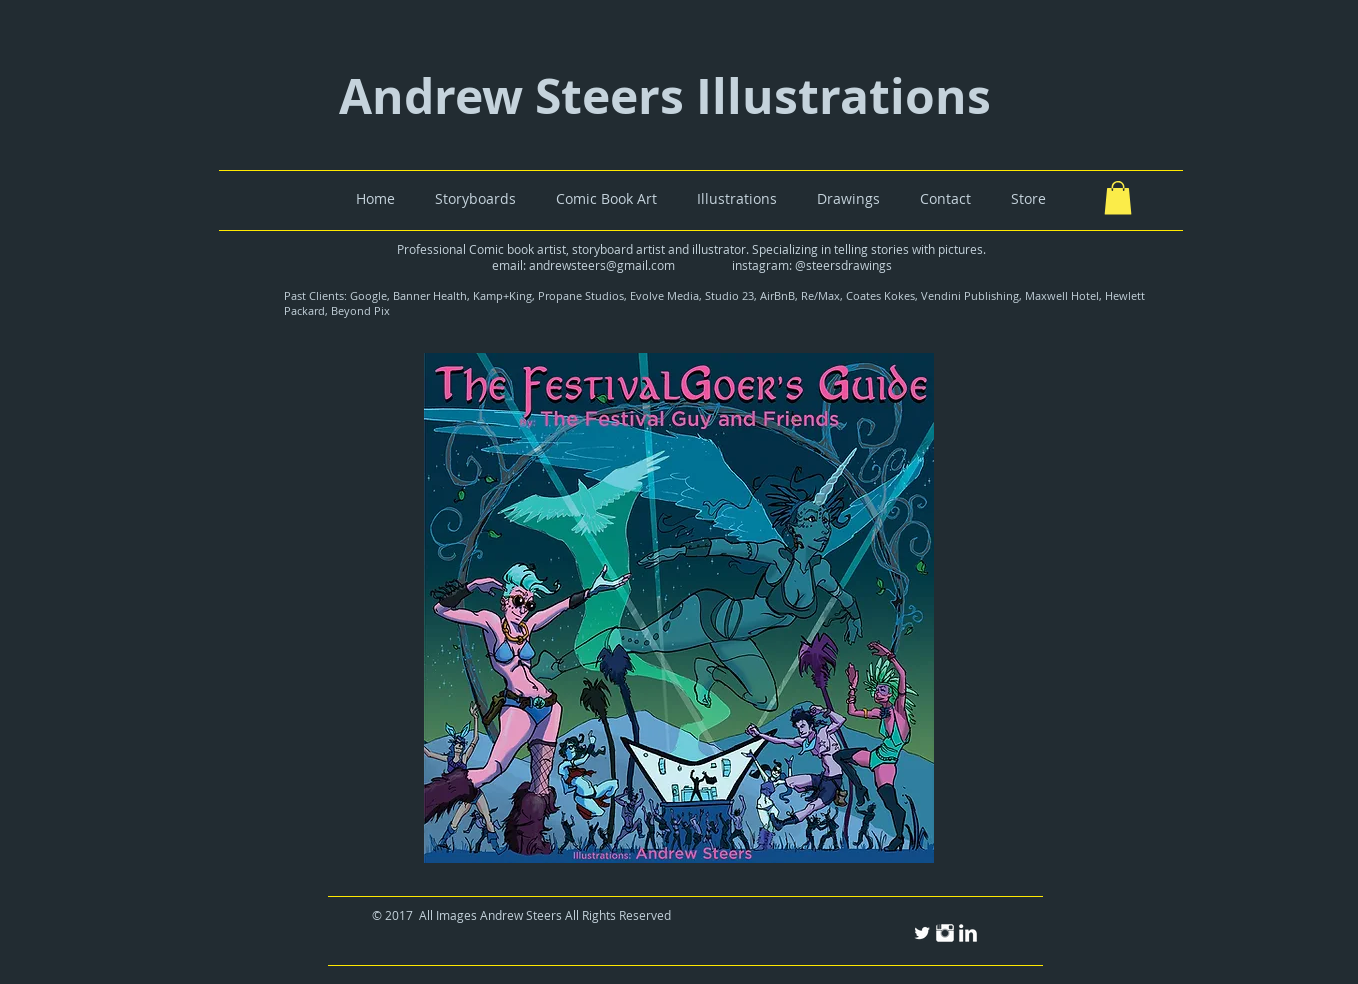 This screenshot has height=984, width=1358. Describe the element at coordinates (602, 265) in the screenshot. I see `andrewsteers@gmail.com` at that location.